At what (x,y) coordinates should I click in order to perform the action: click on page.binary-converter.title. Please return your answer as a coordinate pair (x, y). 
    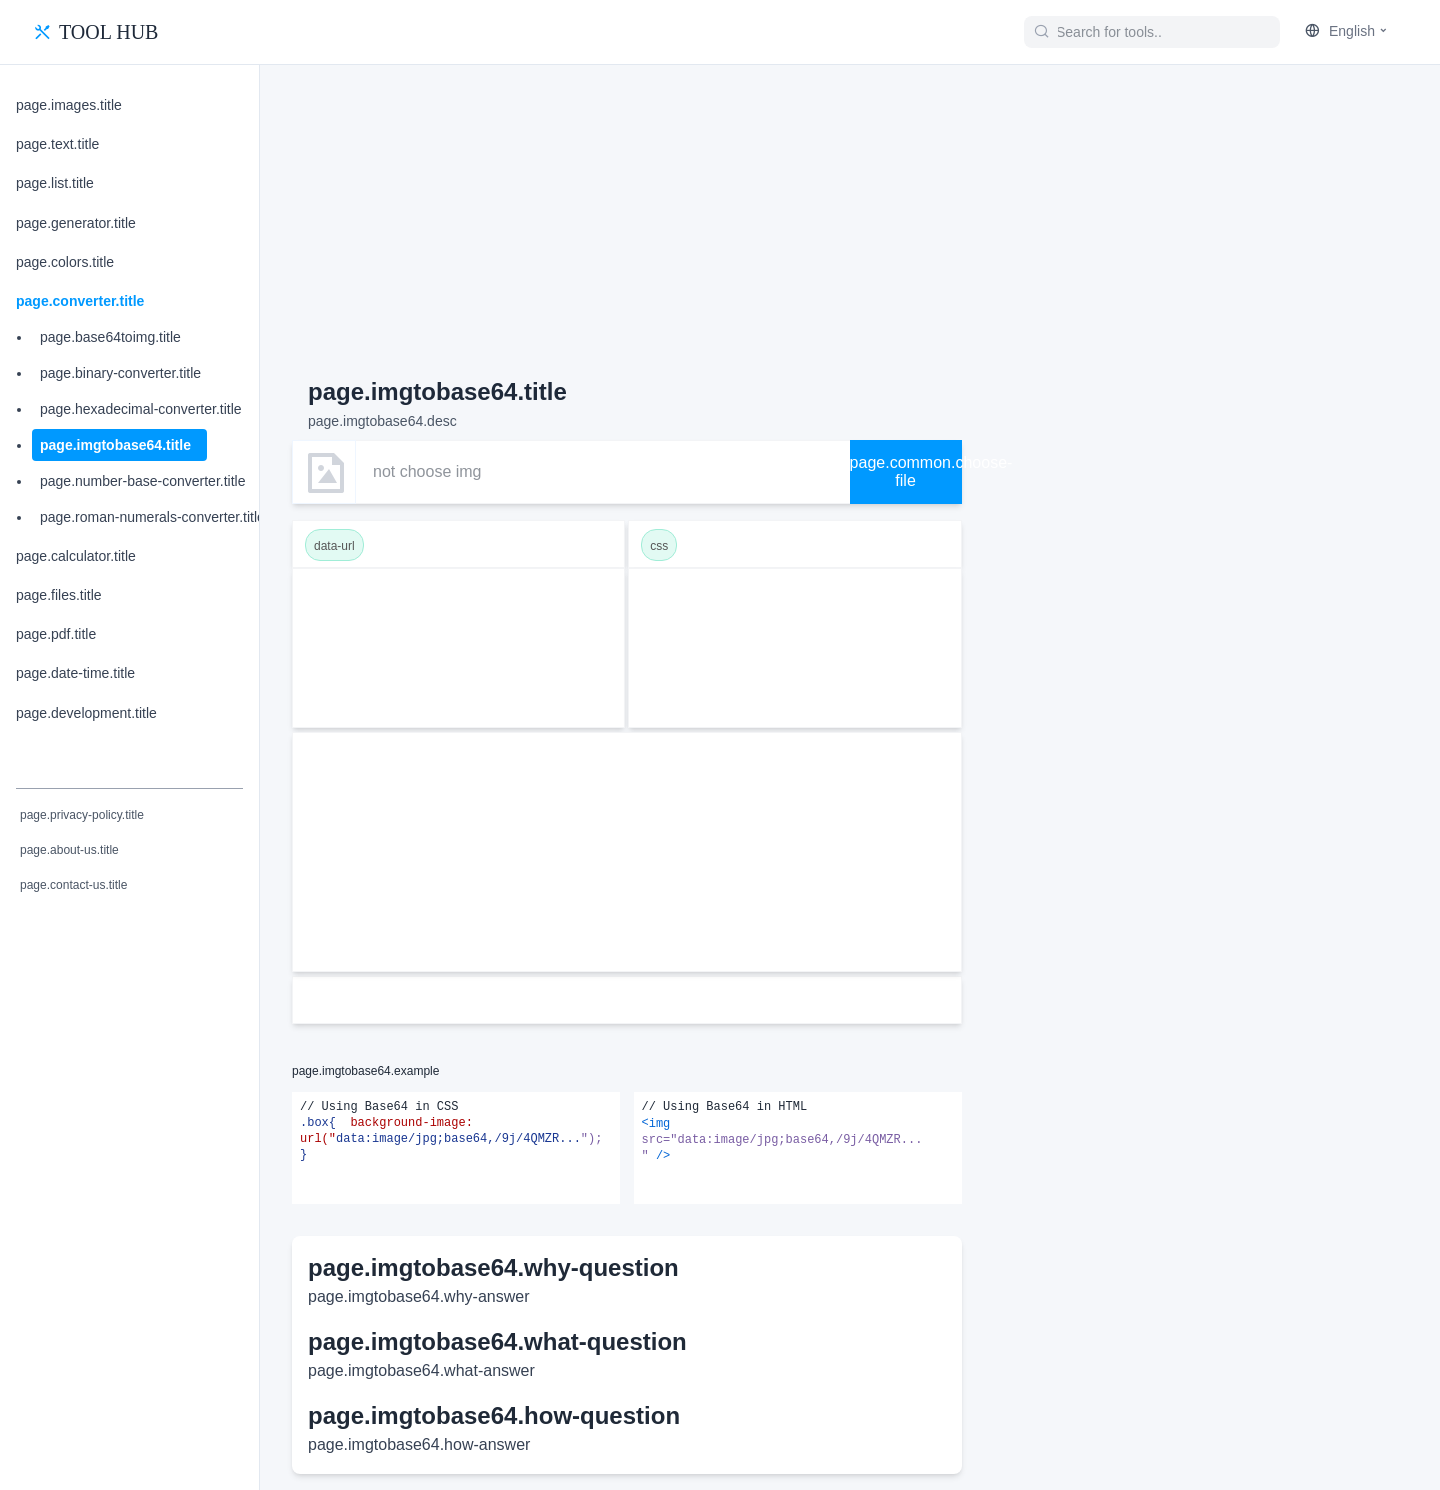
    Looking at the image, I should click on (120, 373).